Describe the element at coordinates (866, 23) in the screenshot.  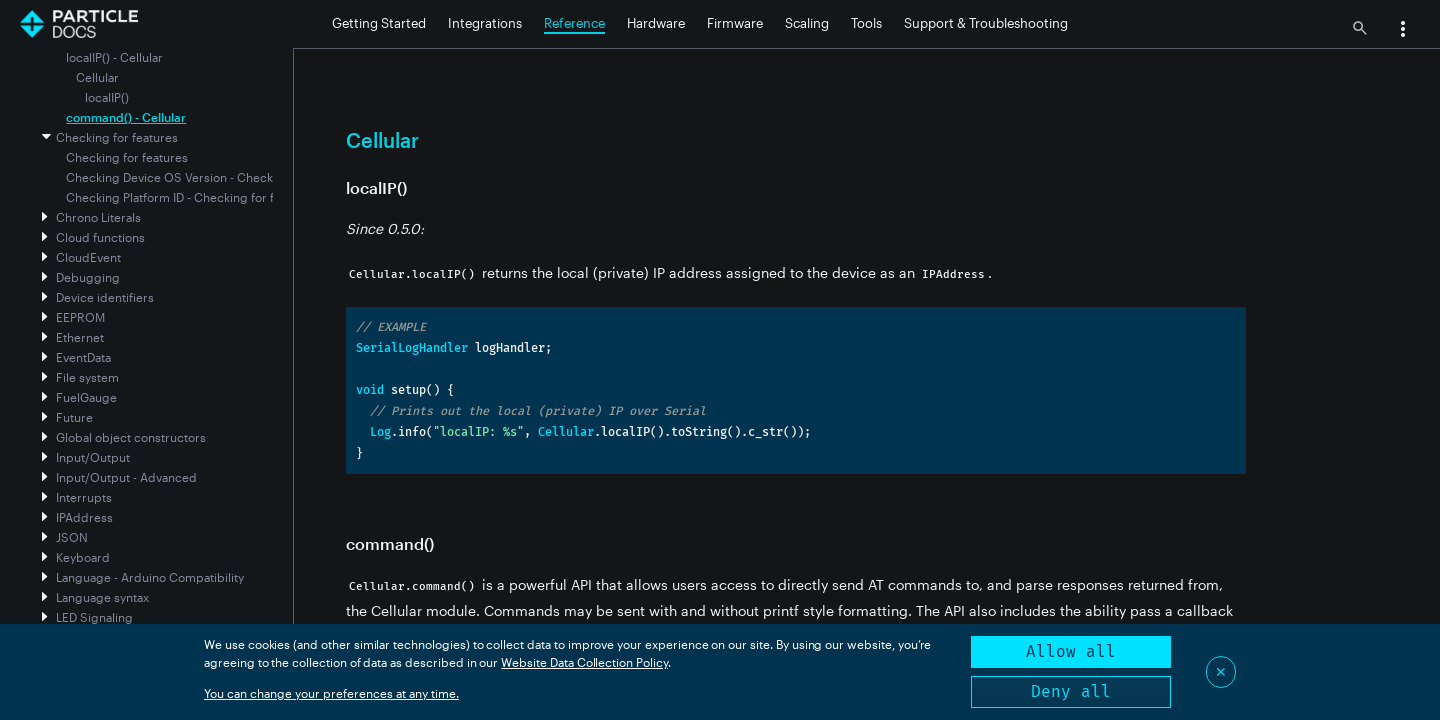
I see `Tools` at that location.